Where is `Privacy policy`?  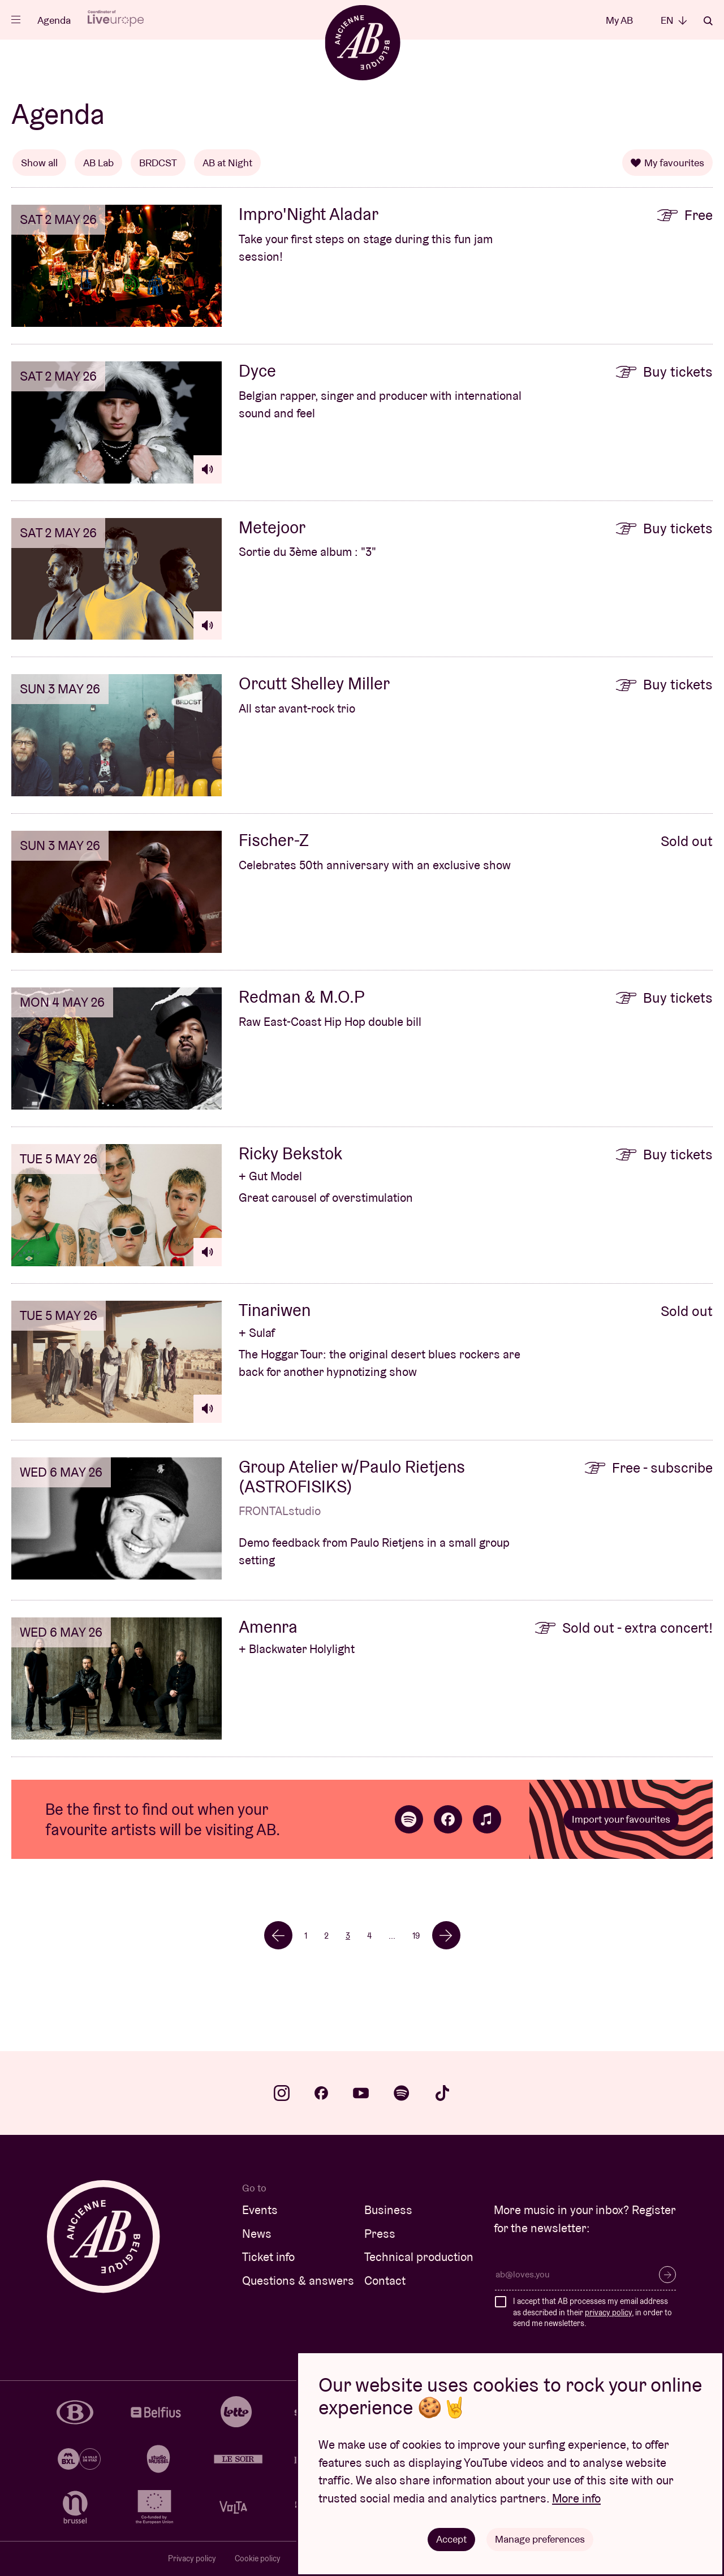 Privacy policy is located at coordinates (192, 2558).